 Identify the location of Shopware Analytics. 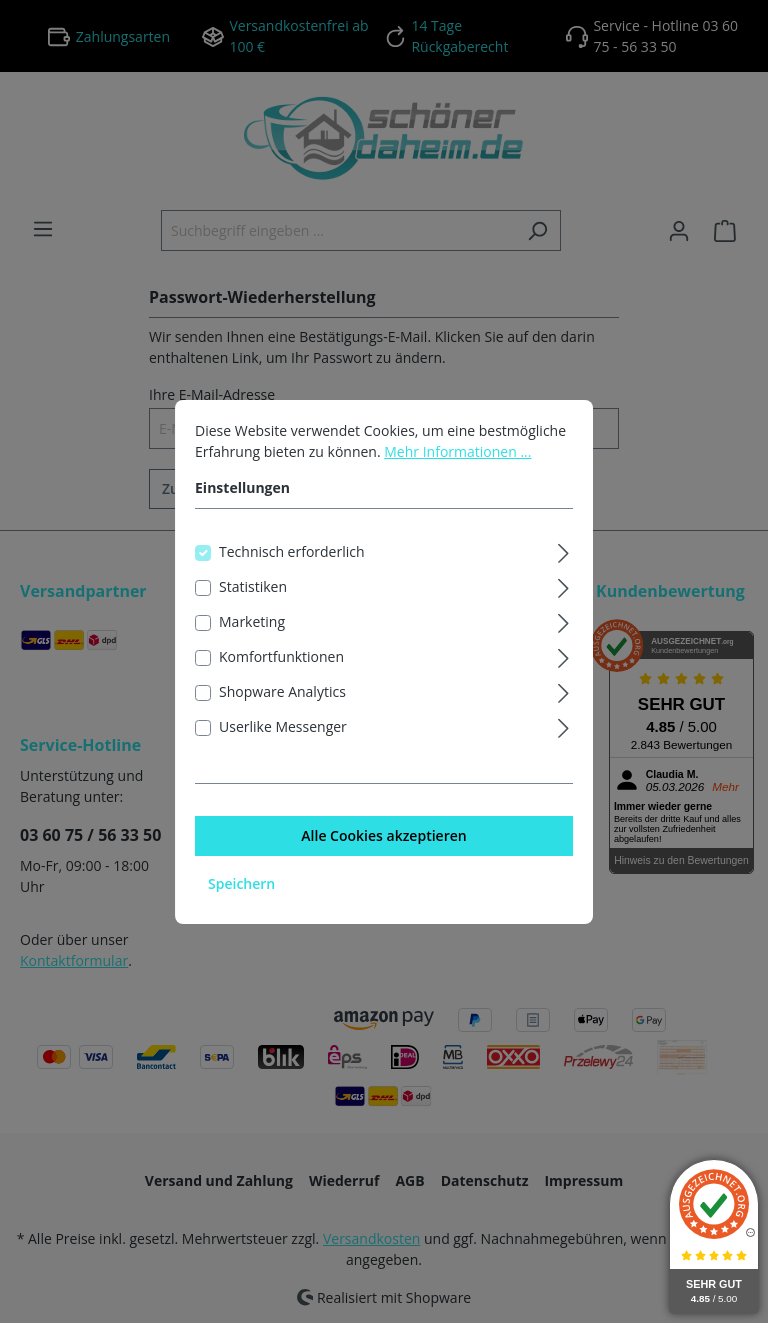
(282, 691).